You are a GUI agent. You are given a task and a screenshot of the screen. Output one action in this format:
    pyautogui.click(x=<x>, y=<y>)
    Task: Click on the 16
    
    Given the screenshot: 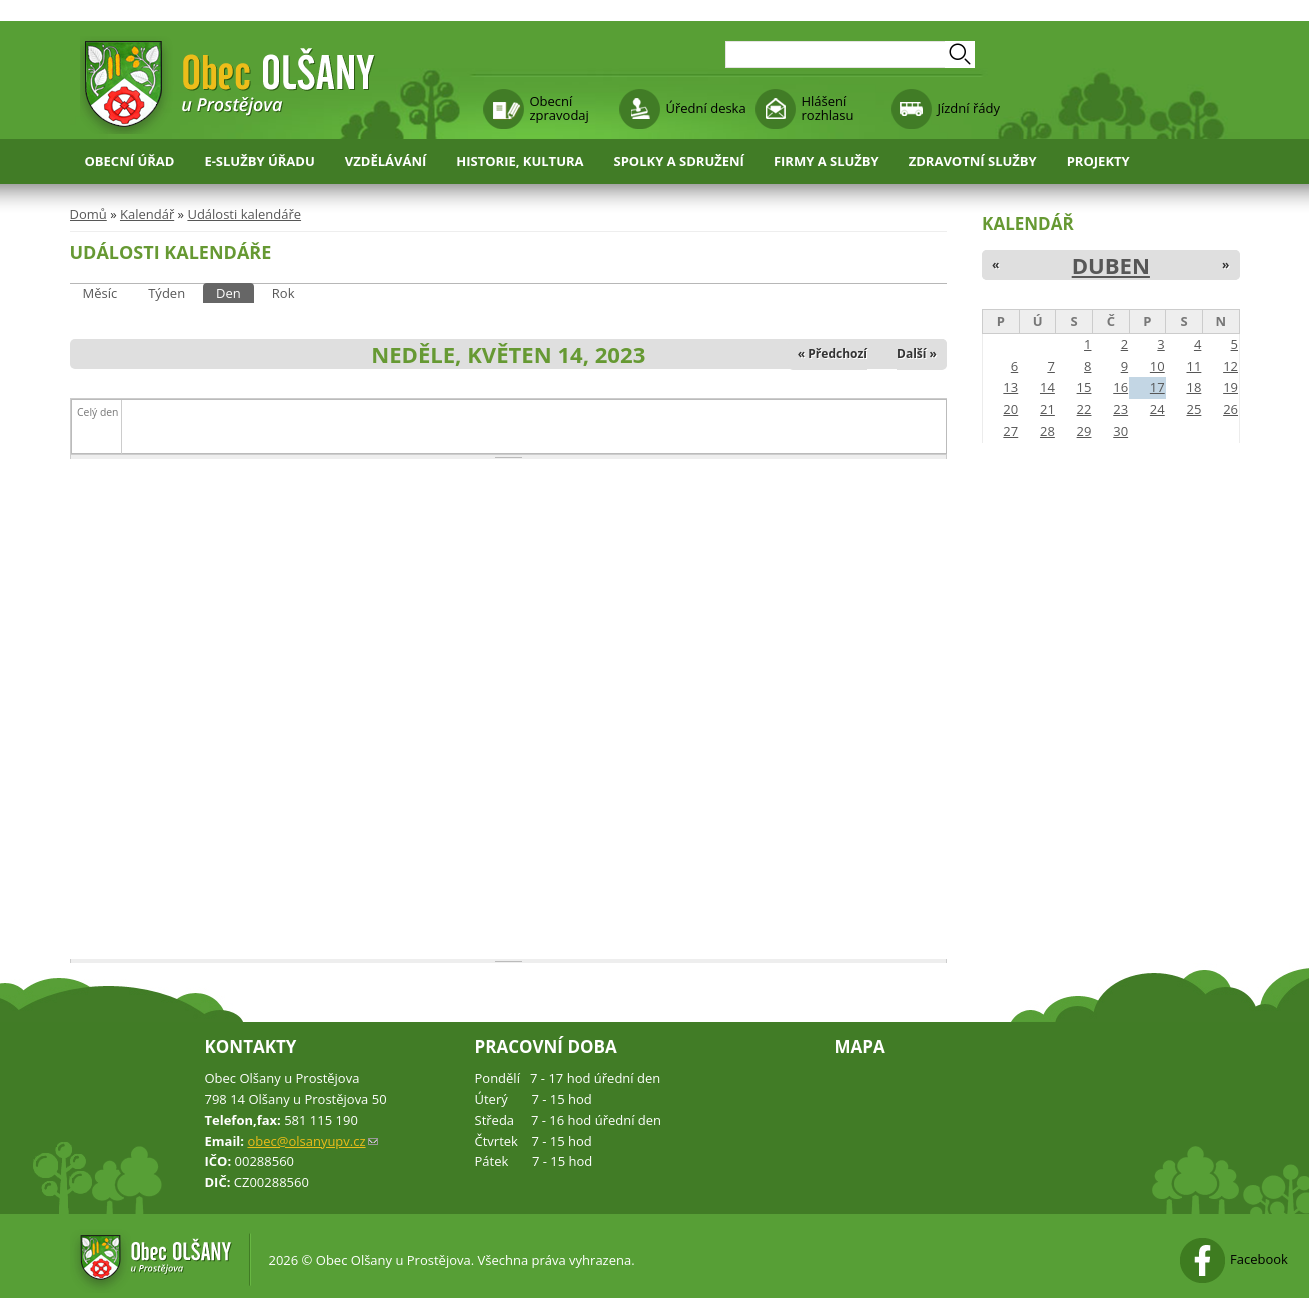 What is the action you would take?
    pyautogui.click(x=1120, y=387)
    